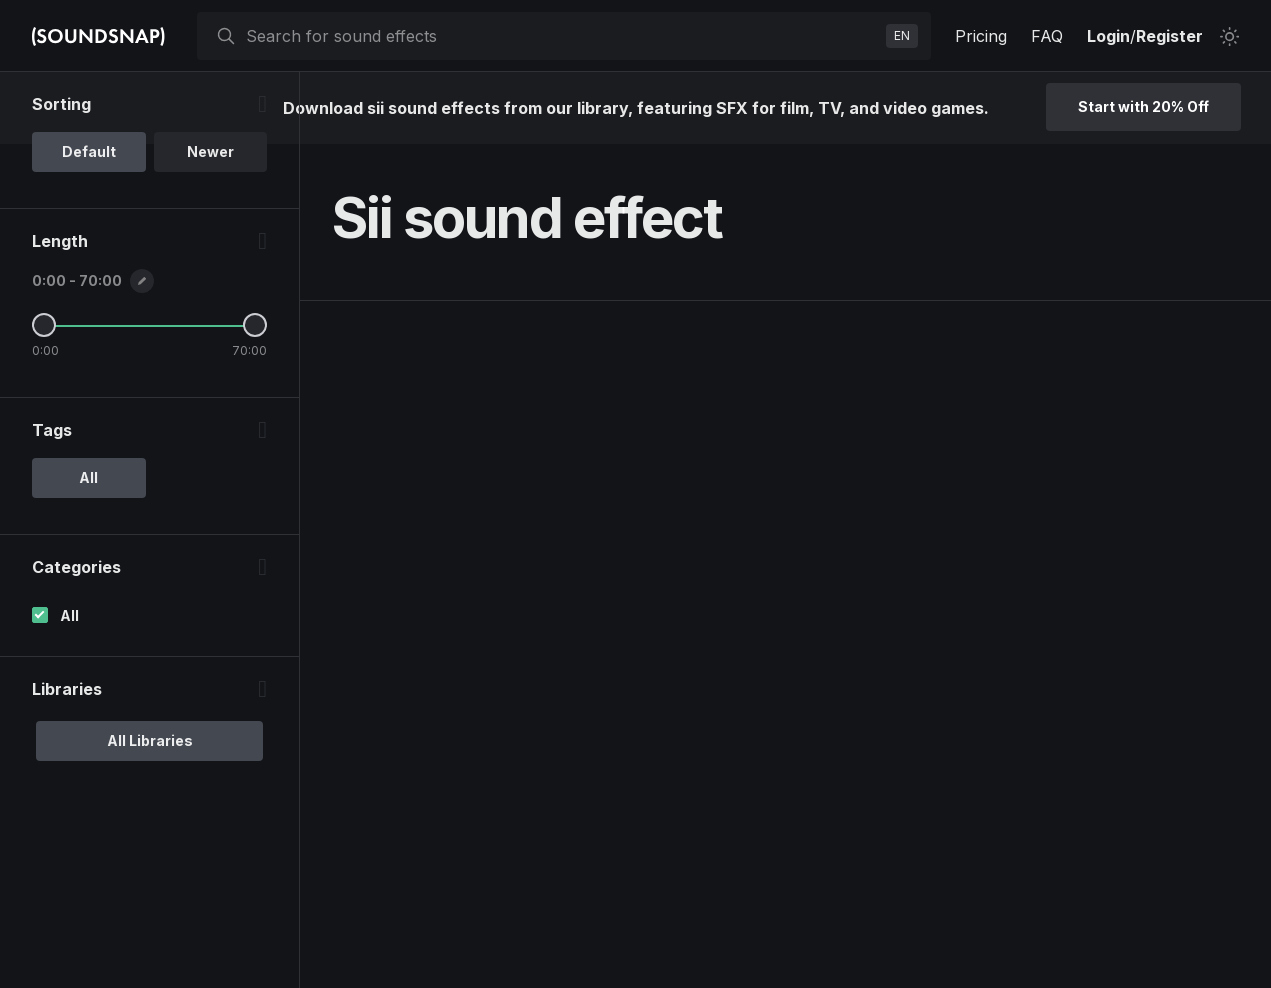 Image resolution: width=1271 pixels, height=988 pixels. What do you see at coordinates (981, 36) in the screenshot?
I see `Pricing` at bounding box center [981, 36].